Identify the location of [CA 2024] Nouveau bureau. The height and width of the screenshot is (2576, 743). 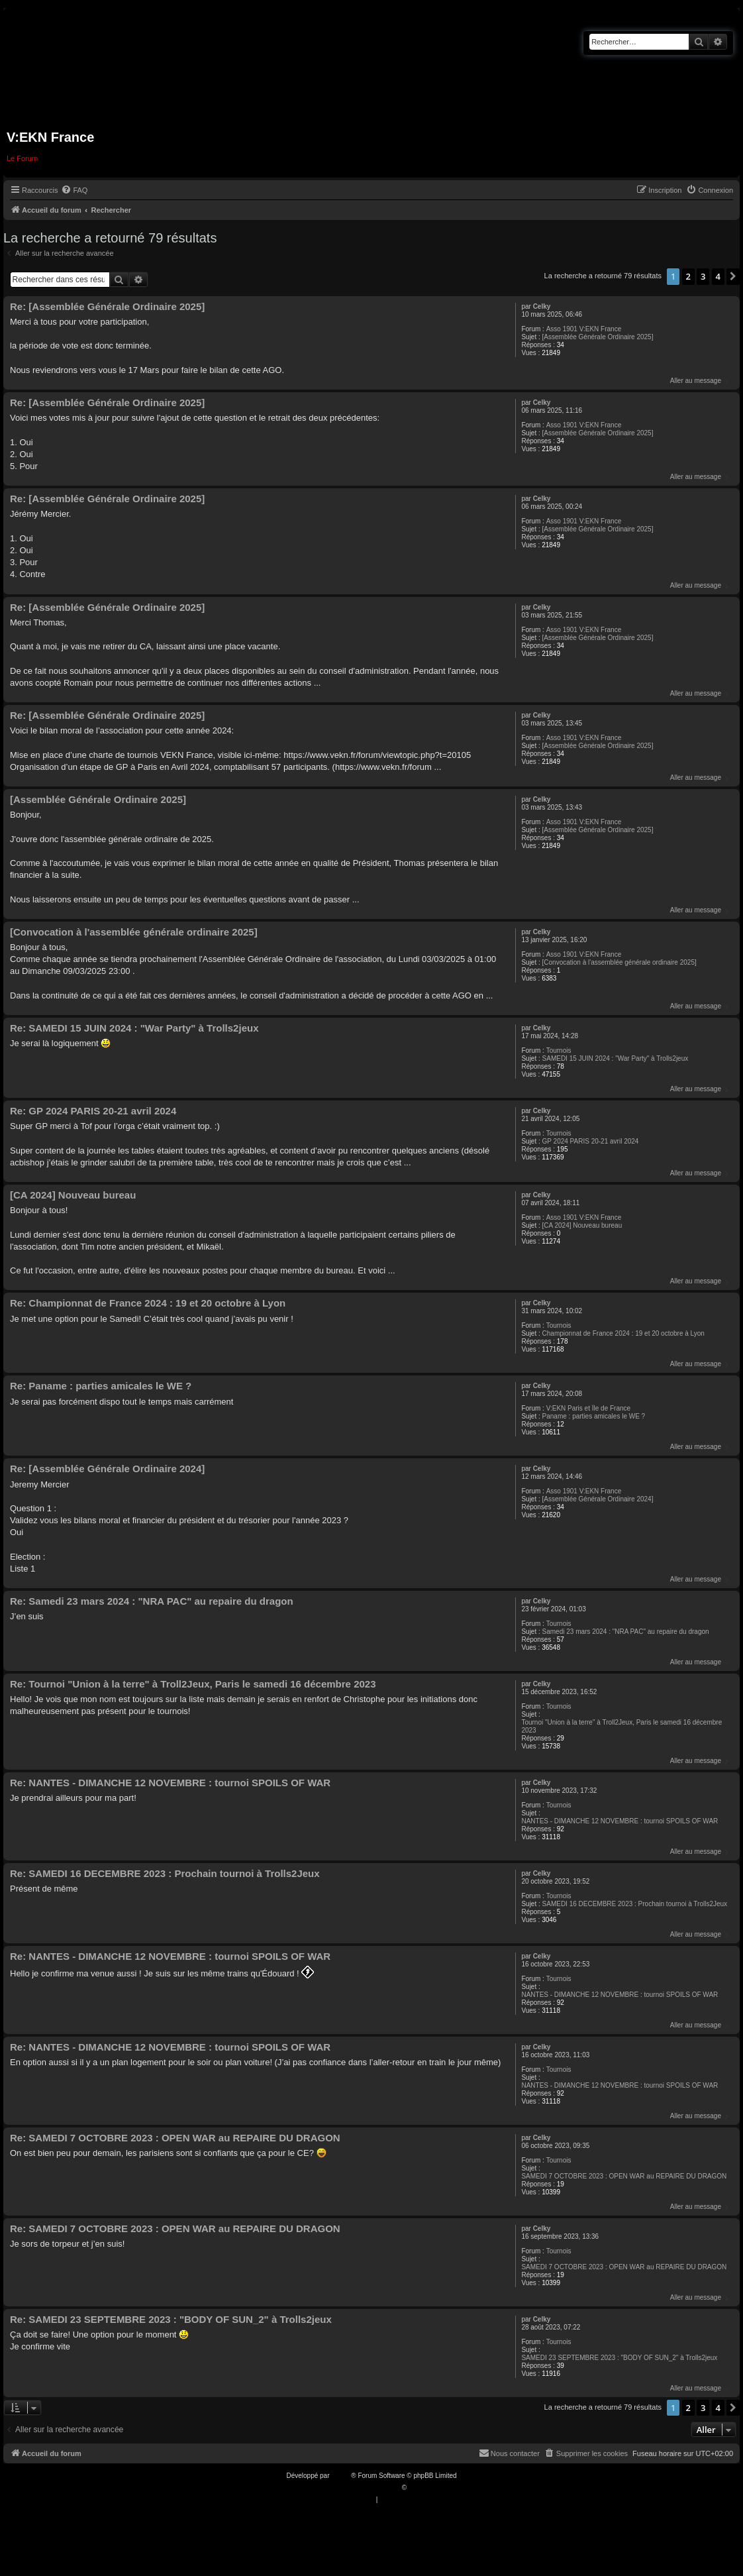
(582, 1225).